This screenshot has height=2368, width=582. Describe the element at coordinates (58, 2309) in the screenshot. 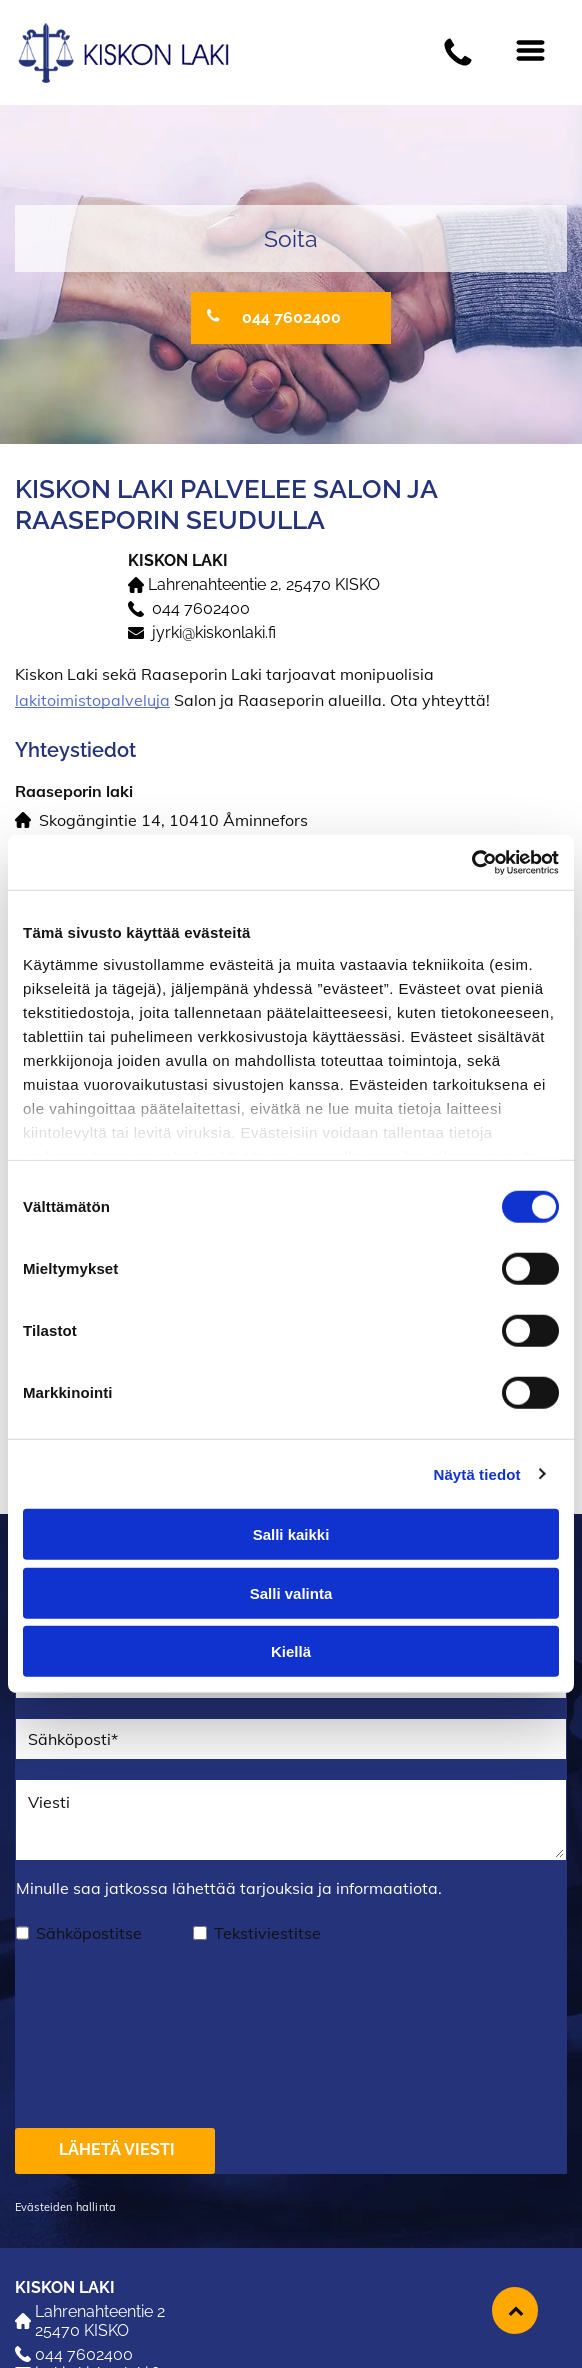

I see `019 236 651` at that location.